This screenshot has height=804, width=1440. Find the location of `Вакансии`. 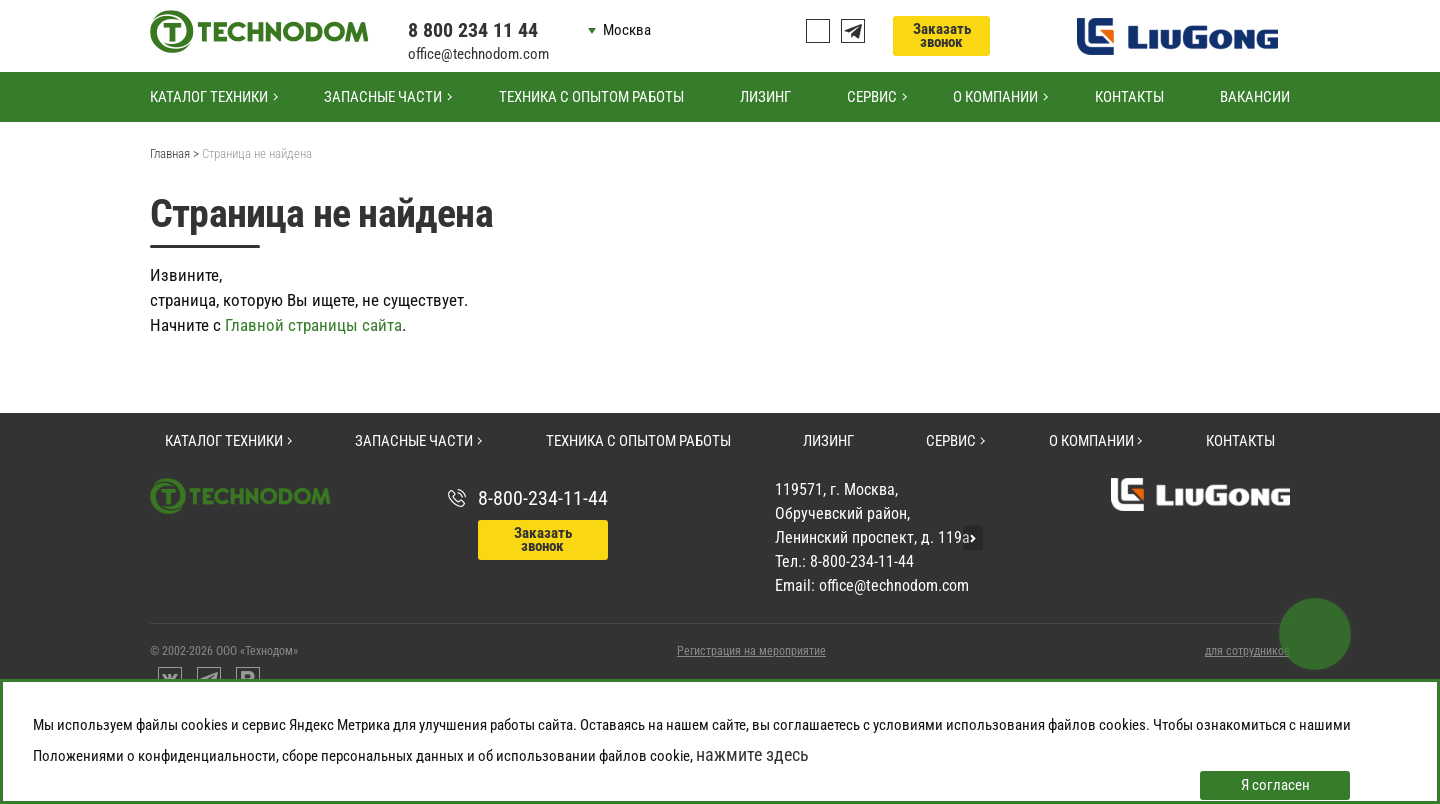

Вакансии is located at coordinates (1255, 97).